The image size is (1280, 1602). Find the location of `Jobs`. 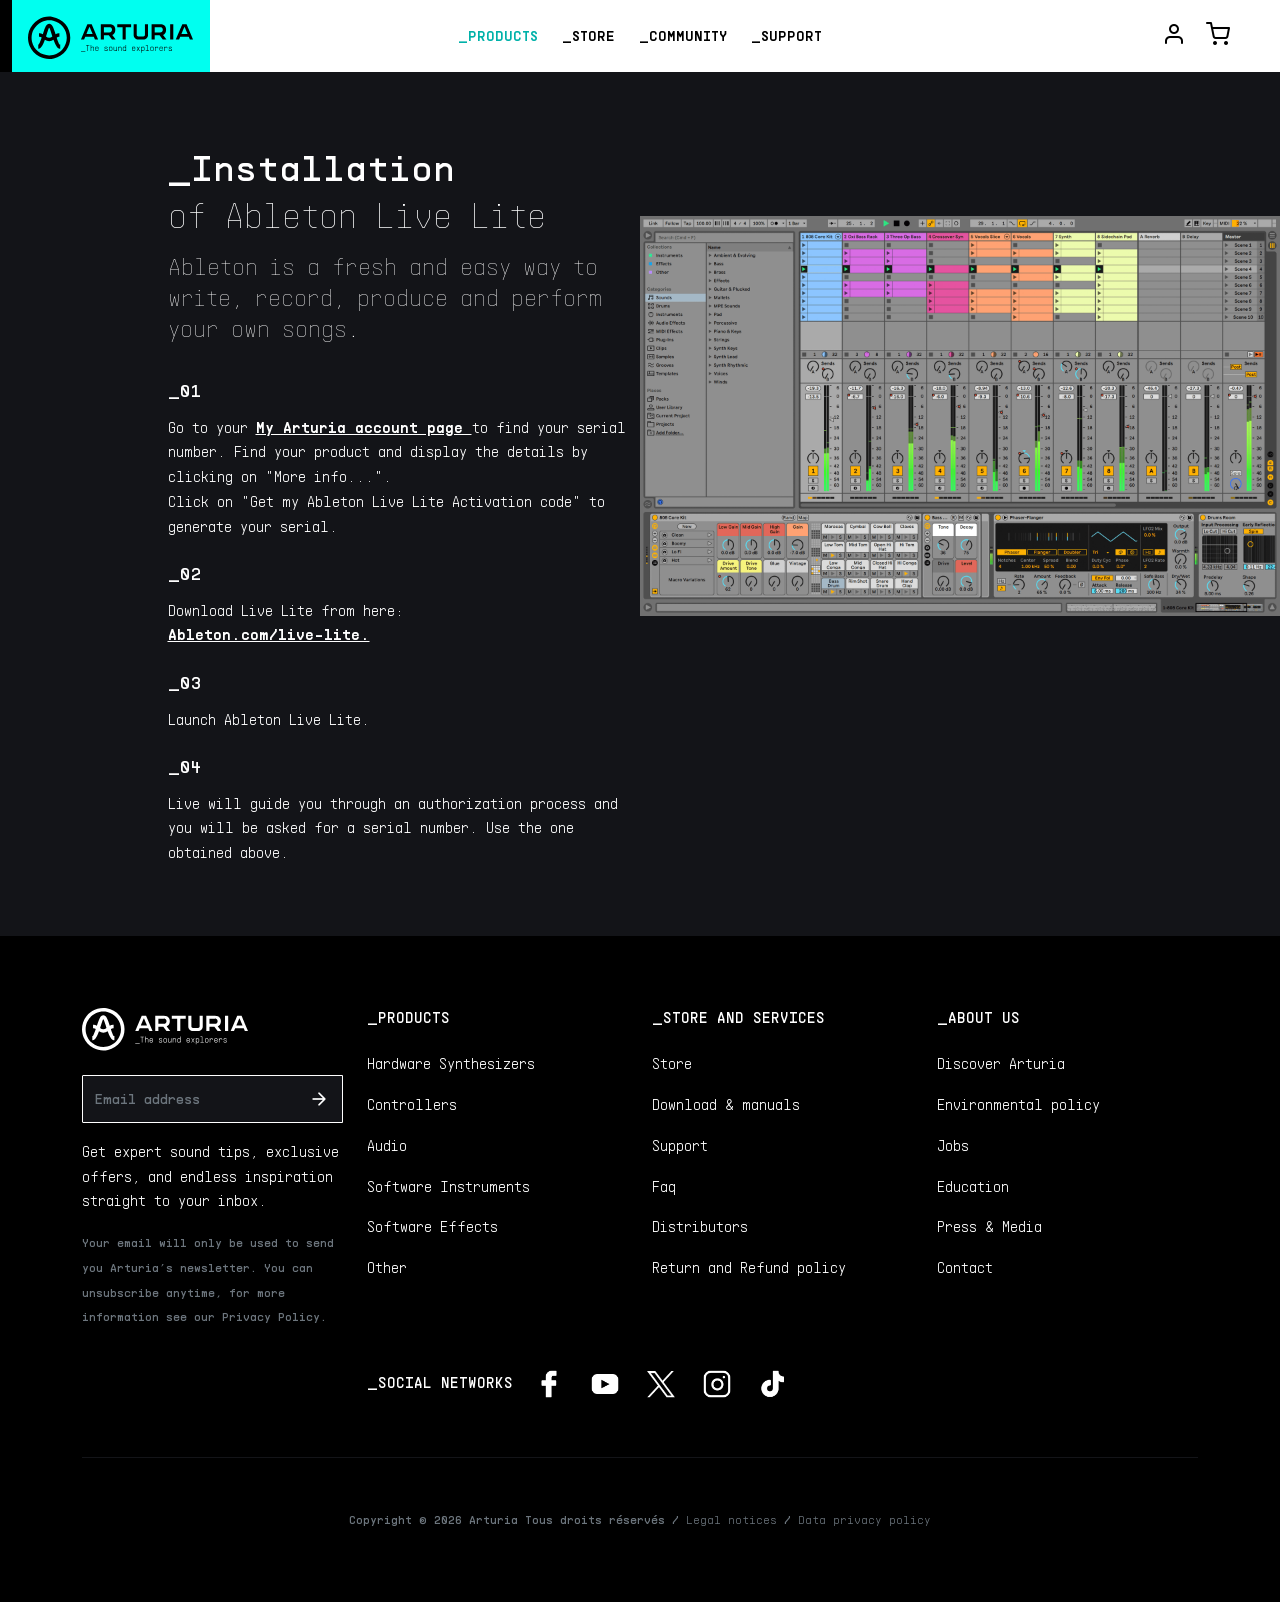

Jobs is located at coordinates (953, 1145).